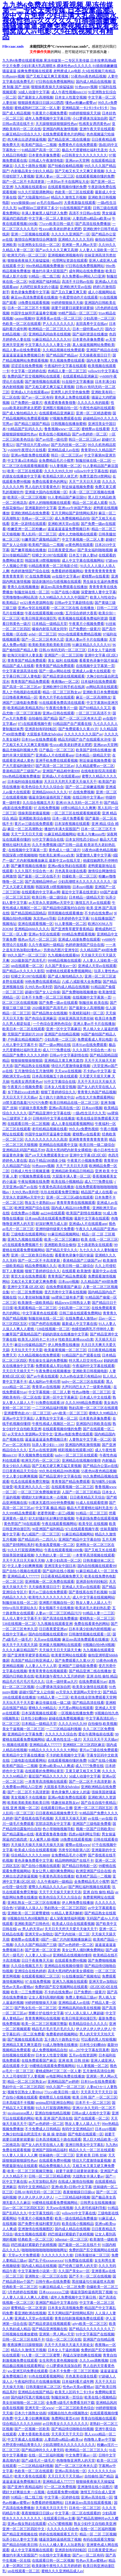  Describe the element at coordinates (85, 150) in the screenshot. I see `极品大尺度蜜桃社福利无圣光` at that location.